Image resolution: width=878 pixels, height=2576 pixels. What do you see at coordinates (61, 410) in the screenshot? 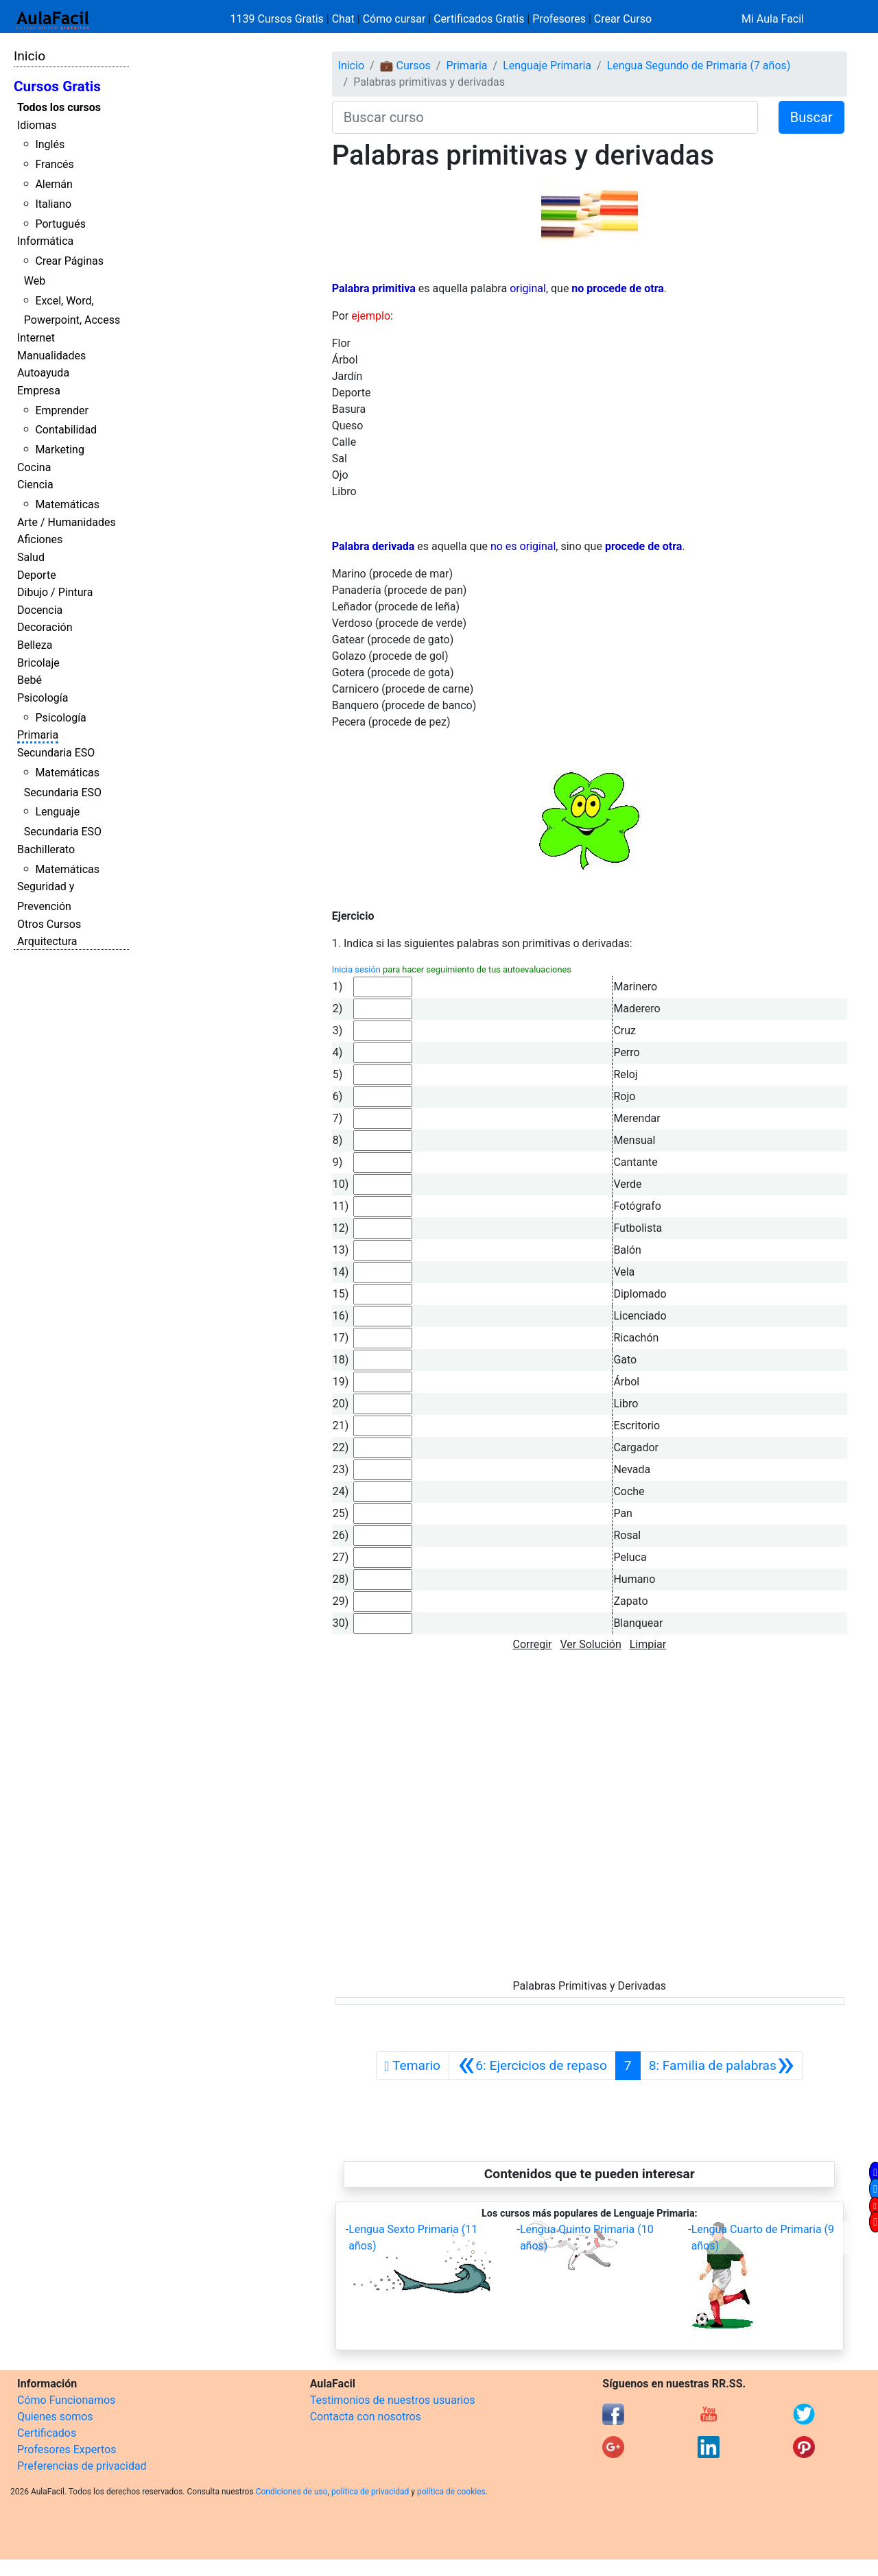
I see `Emprender` at bounding box center [61, 410].